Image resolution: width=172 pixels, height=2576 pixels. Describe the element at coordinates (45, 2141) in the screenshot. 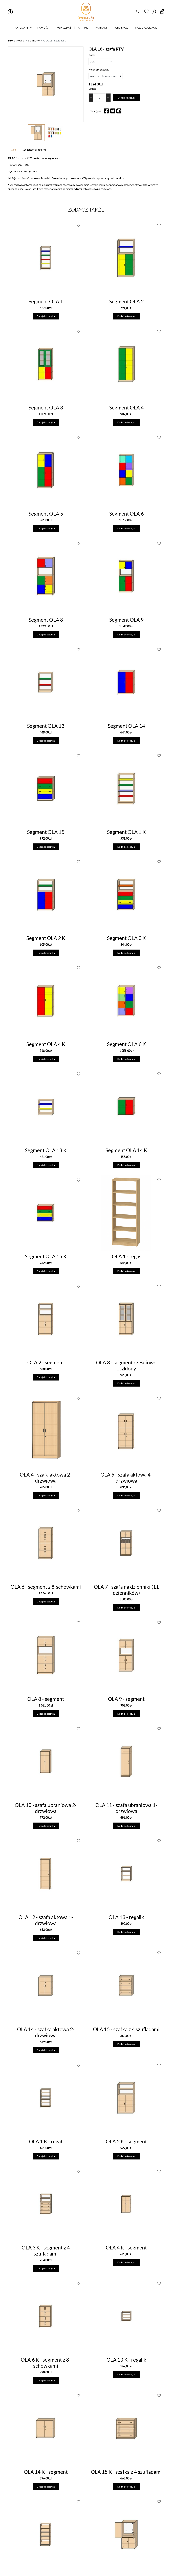

I see `OLA 1 K - regał` at that location.